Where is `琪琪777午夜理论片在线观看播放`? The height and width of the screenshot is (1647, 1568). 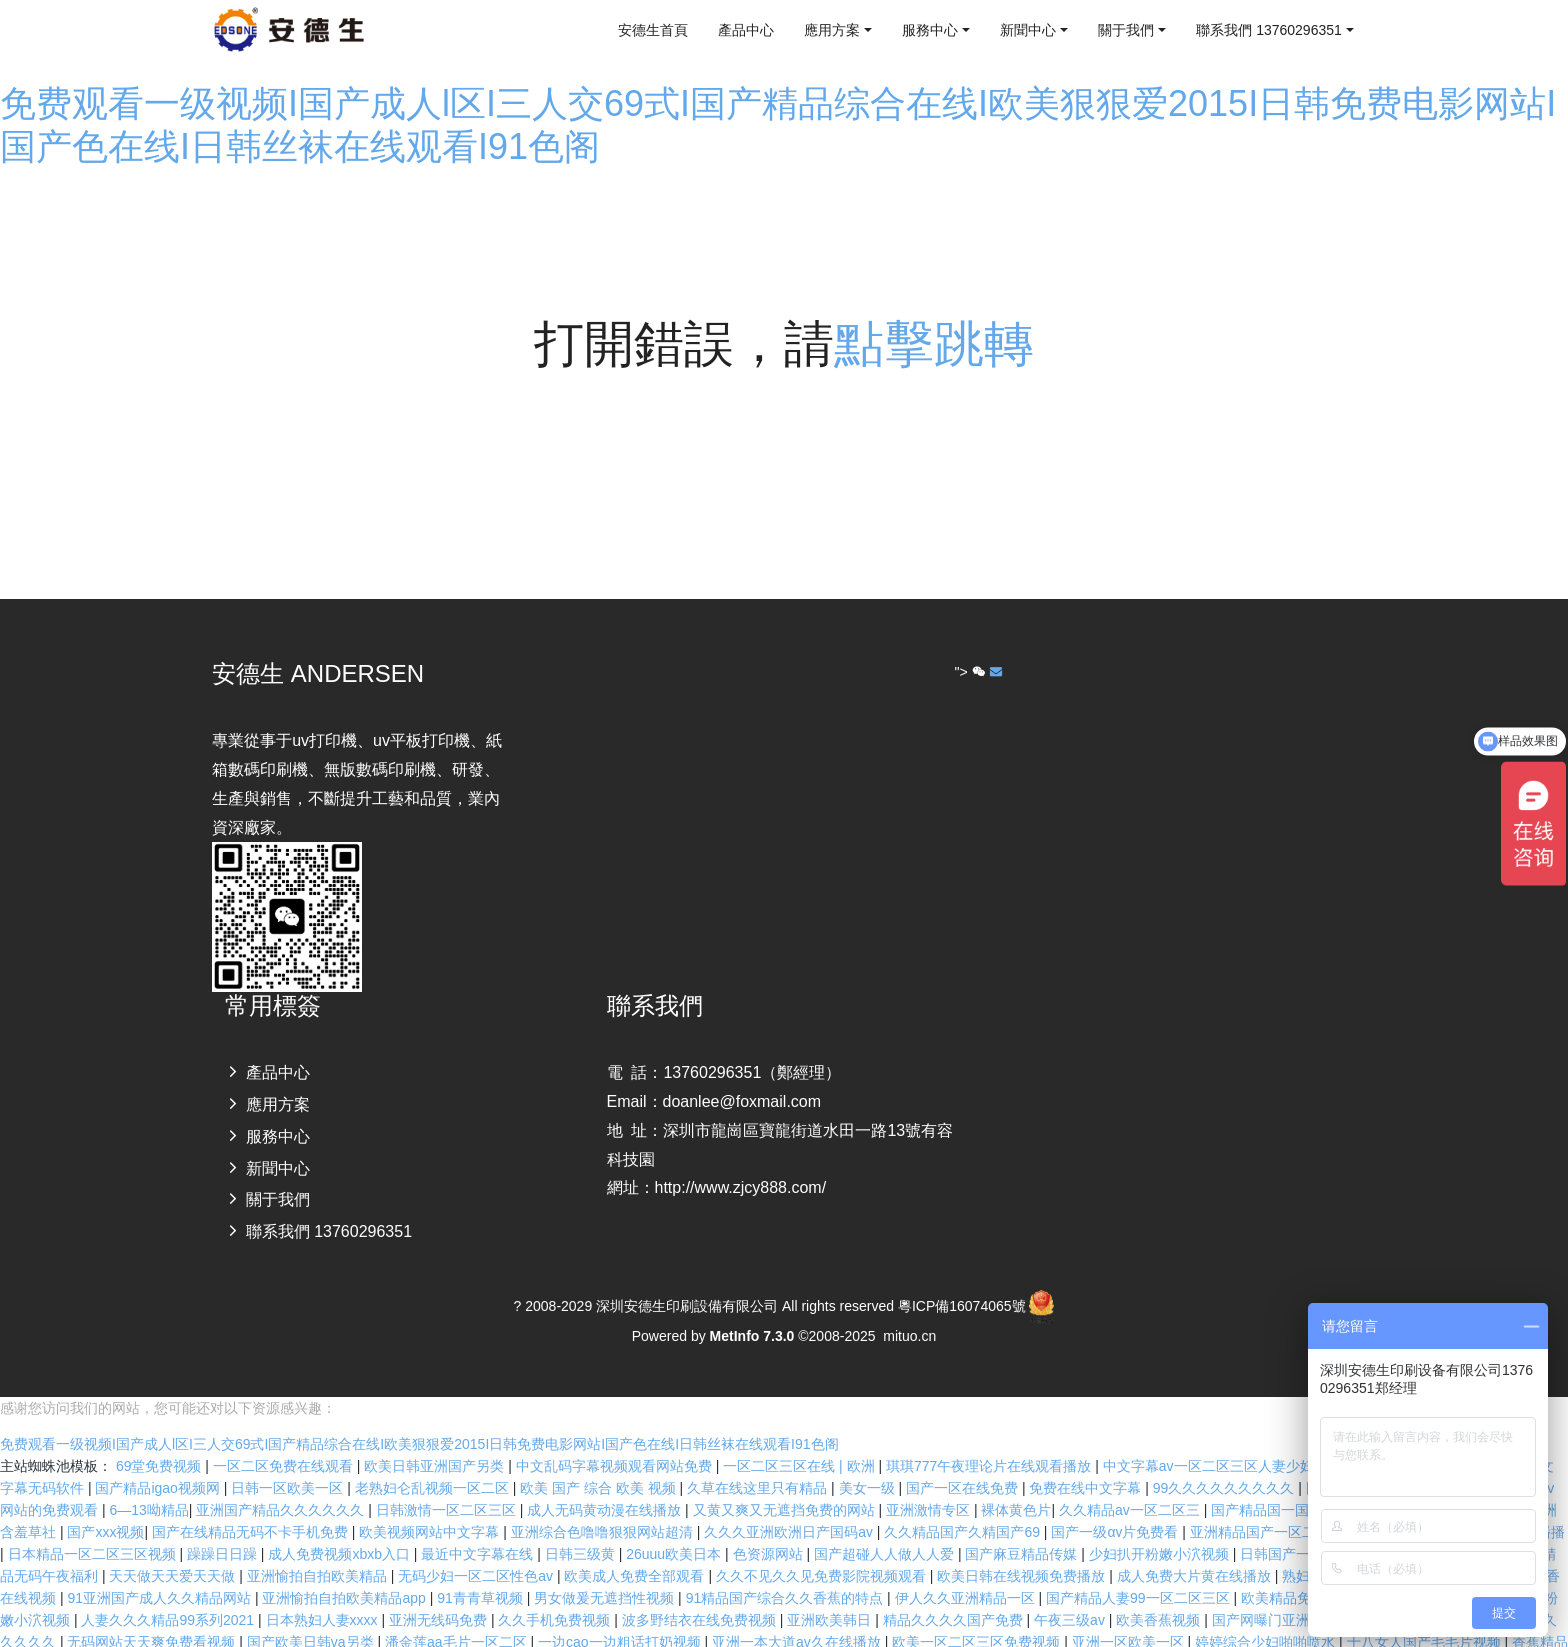
琪琪777午夜理论片在线观看播放 is located at coordinates (990, 1438).